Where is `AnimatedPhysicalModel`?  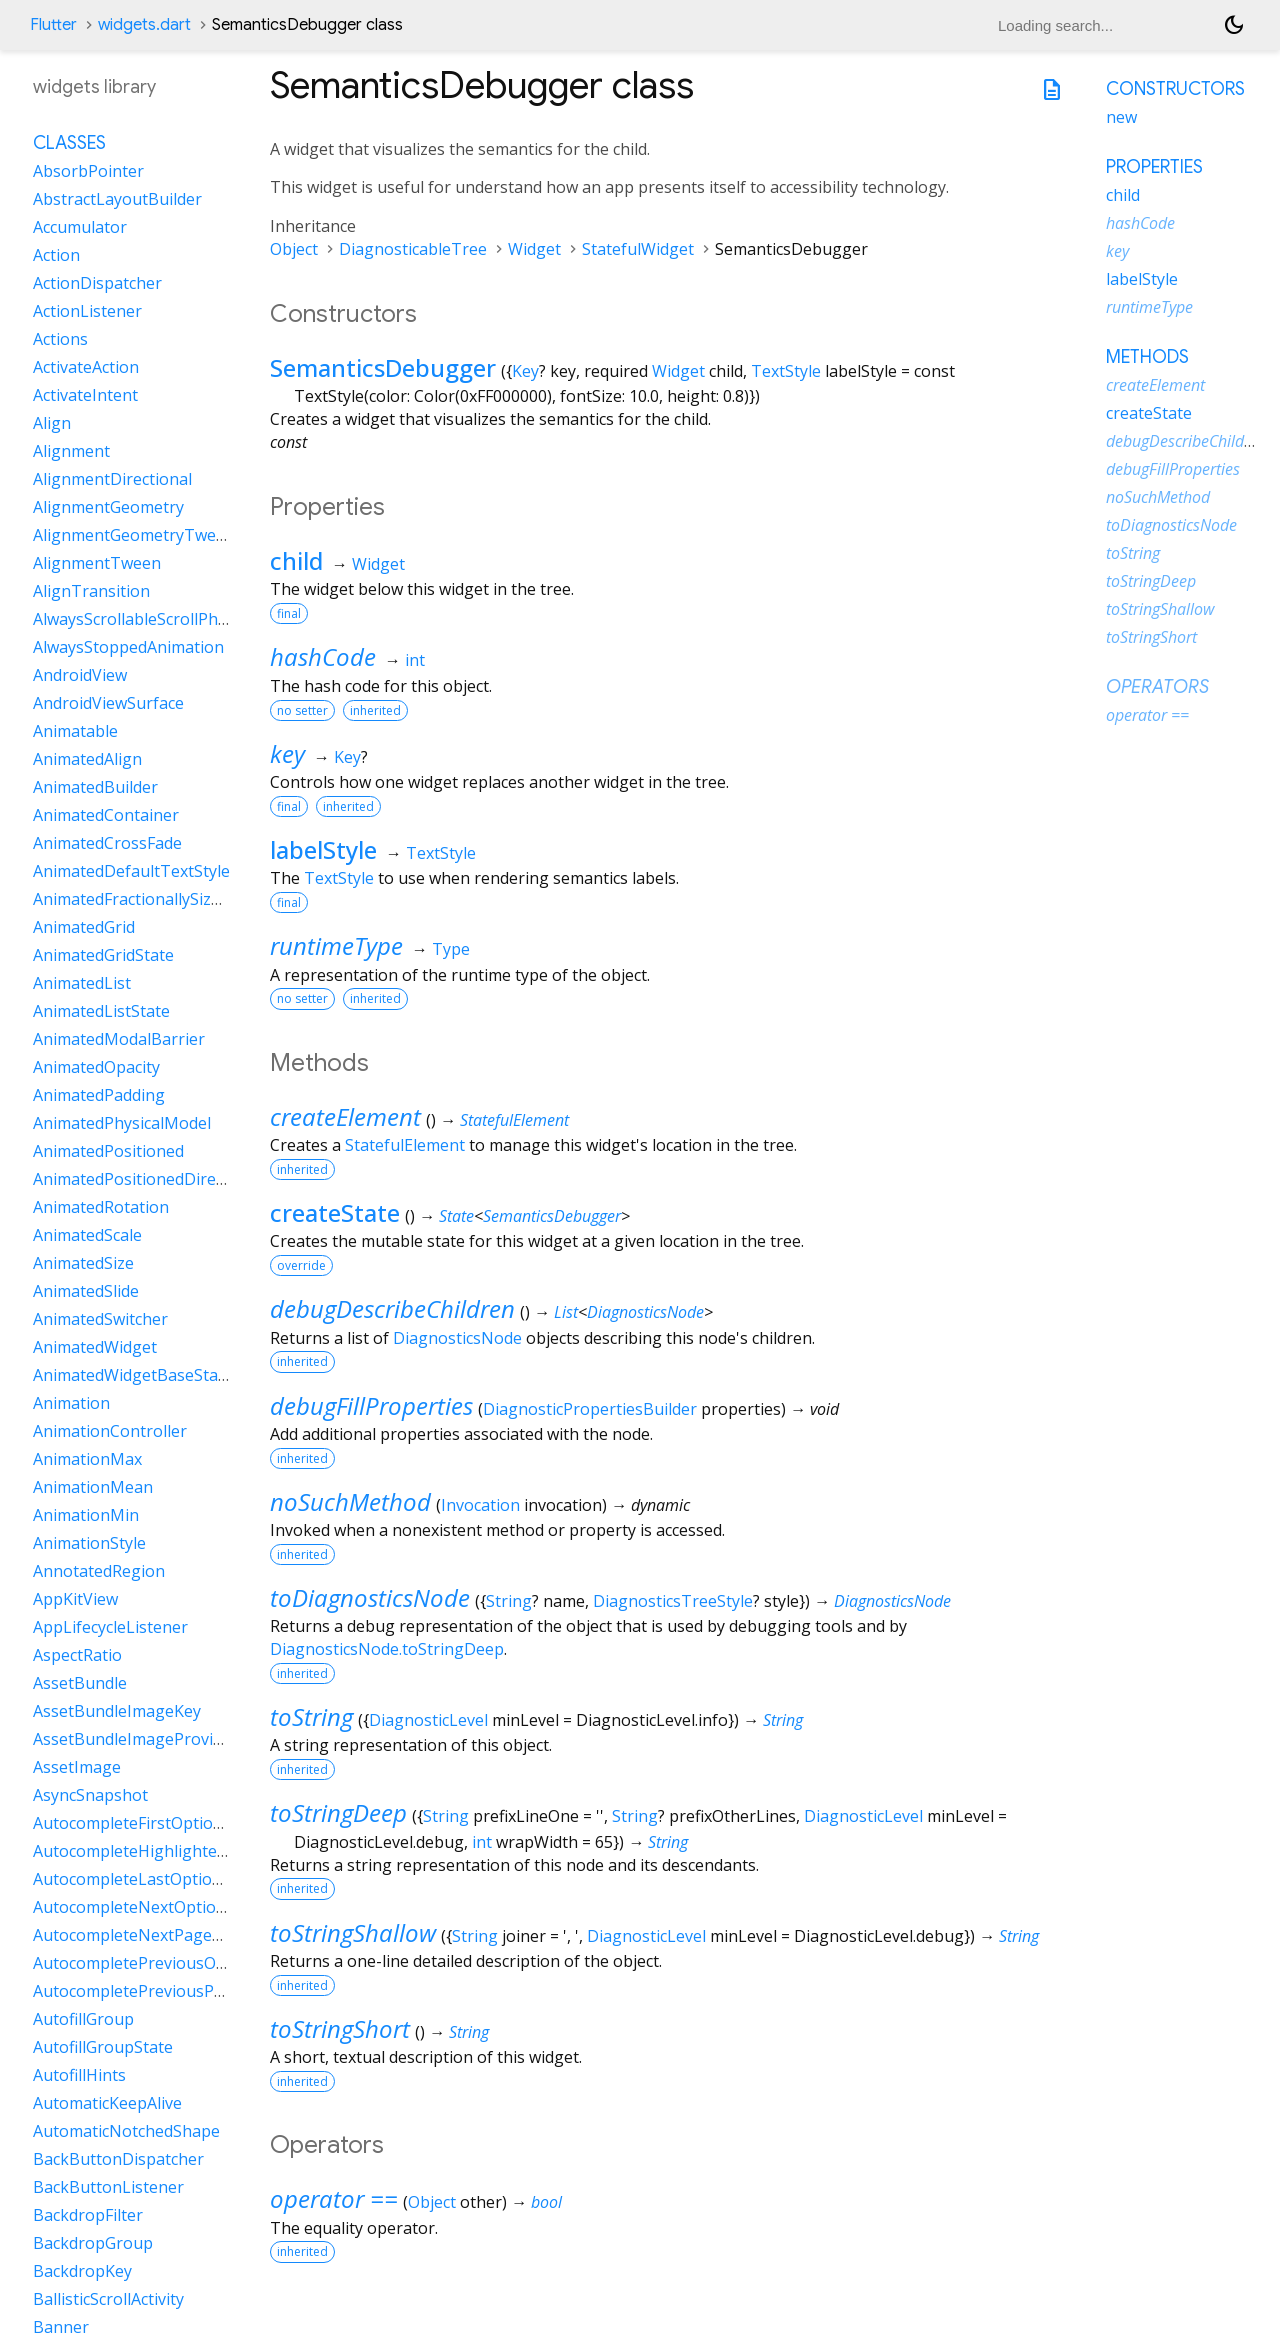
AnimatedPhysicalModel is located at coordinates (122, 1123).